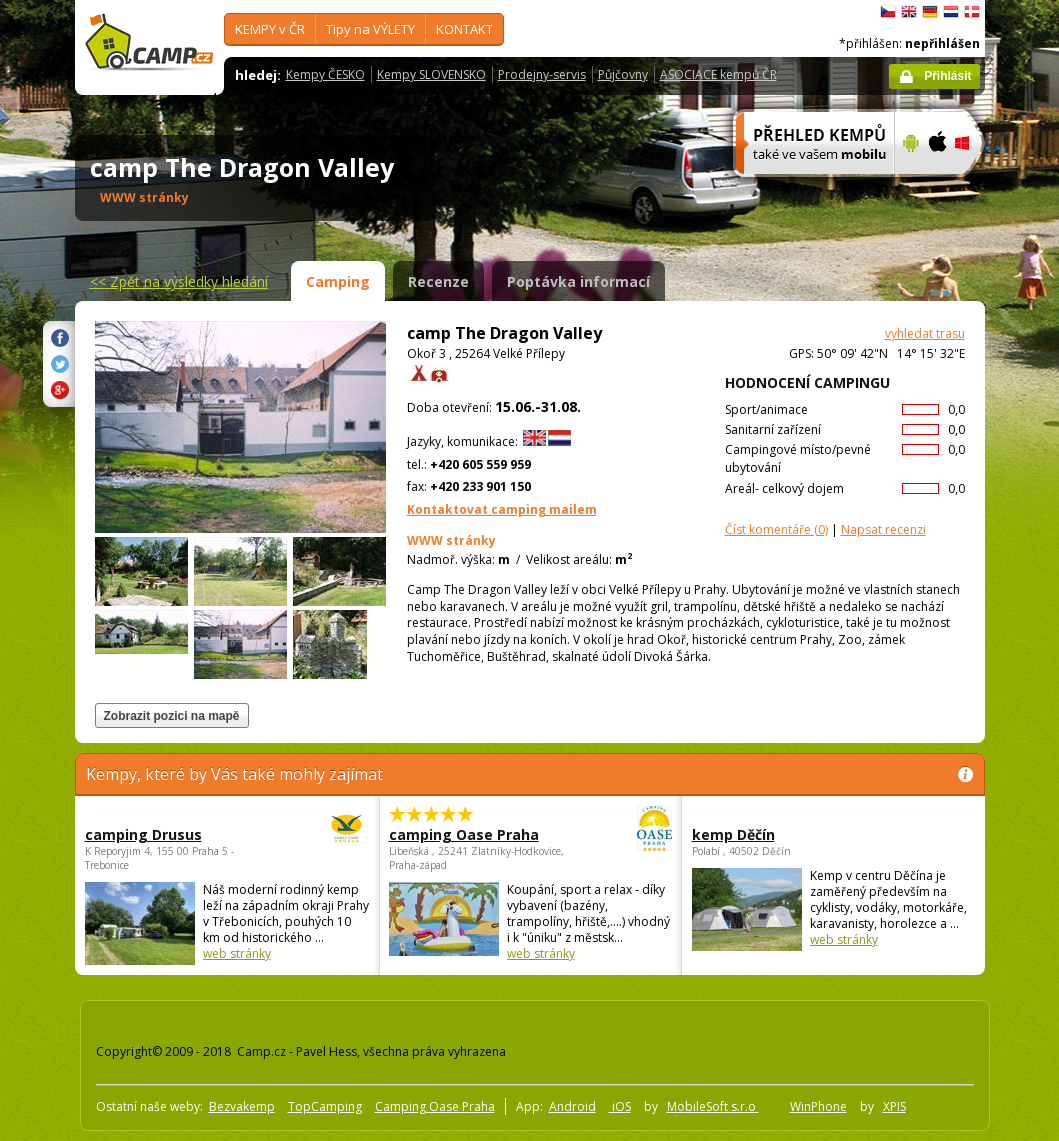  What do you see at coordinates (464, 29) in the screenshot?
I see `KONTAKT` at bounding box center [464, 29].